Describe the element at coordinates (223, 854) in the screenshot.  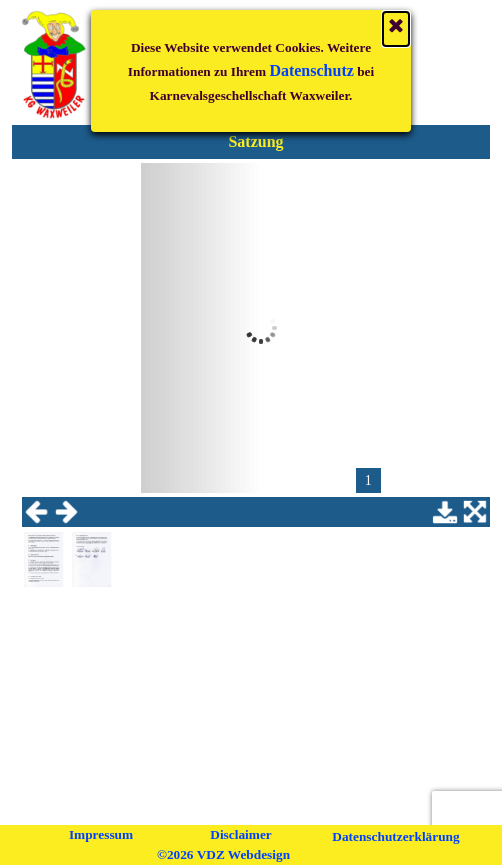
I see `©2026 VDZ Webdesign` at that location.